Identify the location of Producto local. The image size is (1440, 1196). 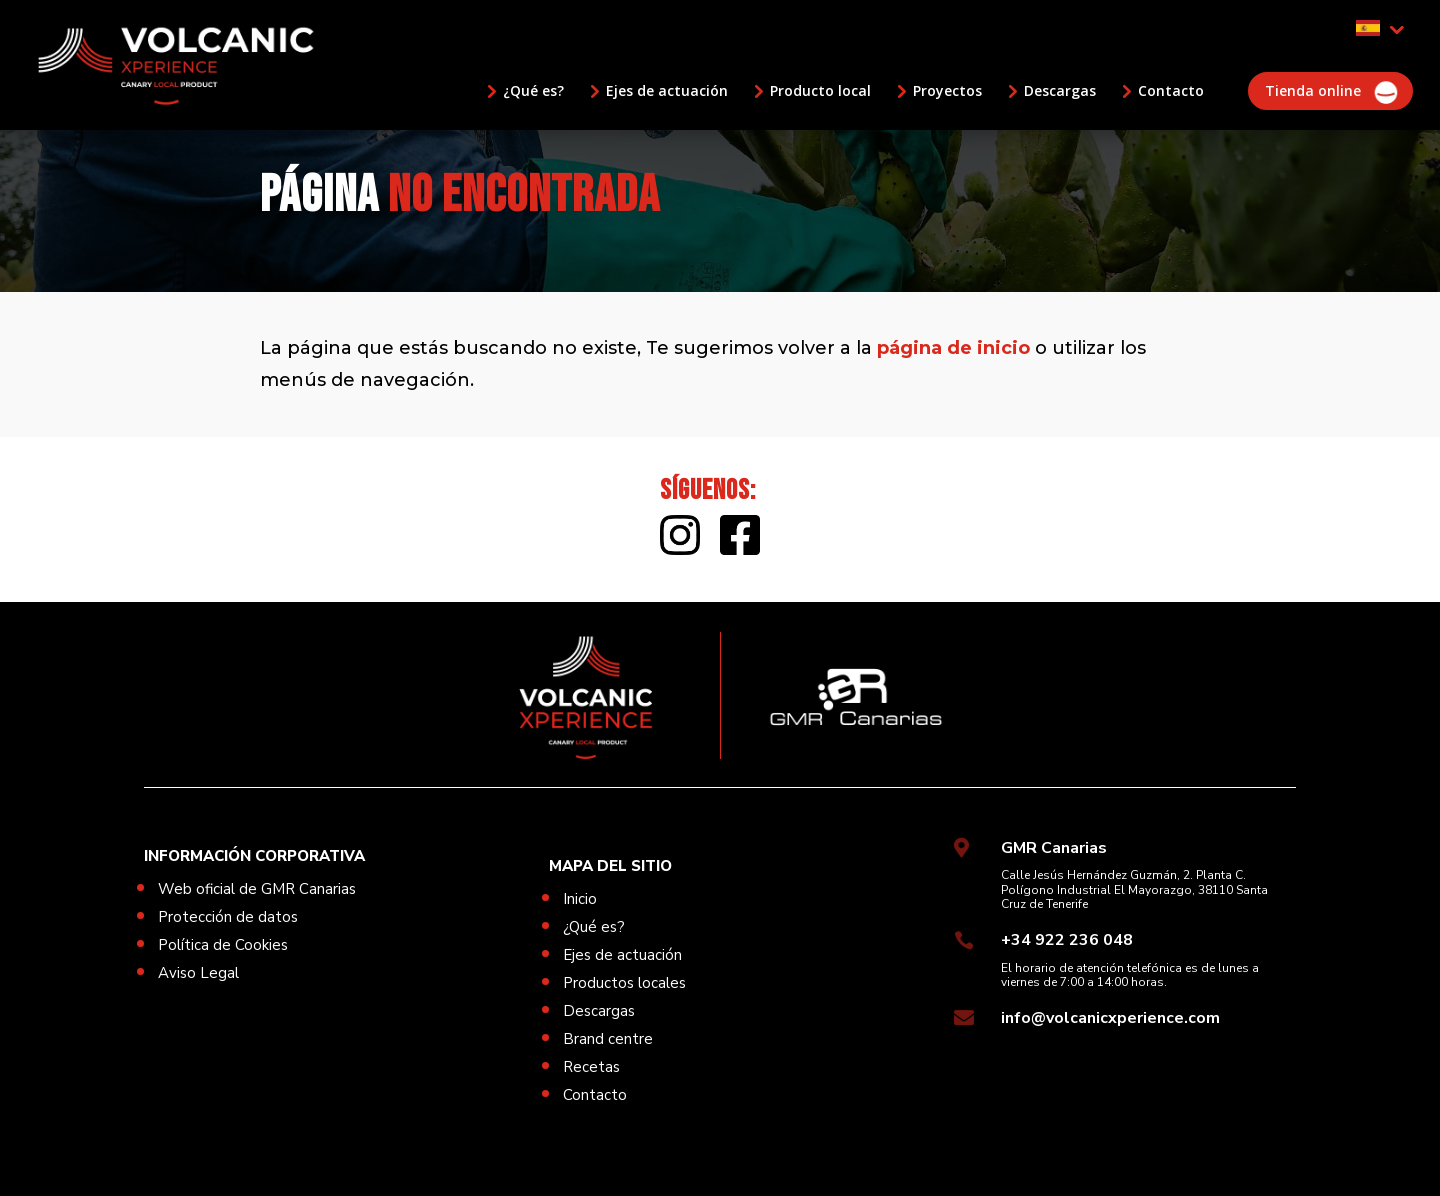
(820, 91).